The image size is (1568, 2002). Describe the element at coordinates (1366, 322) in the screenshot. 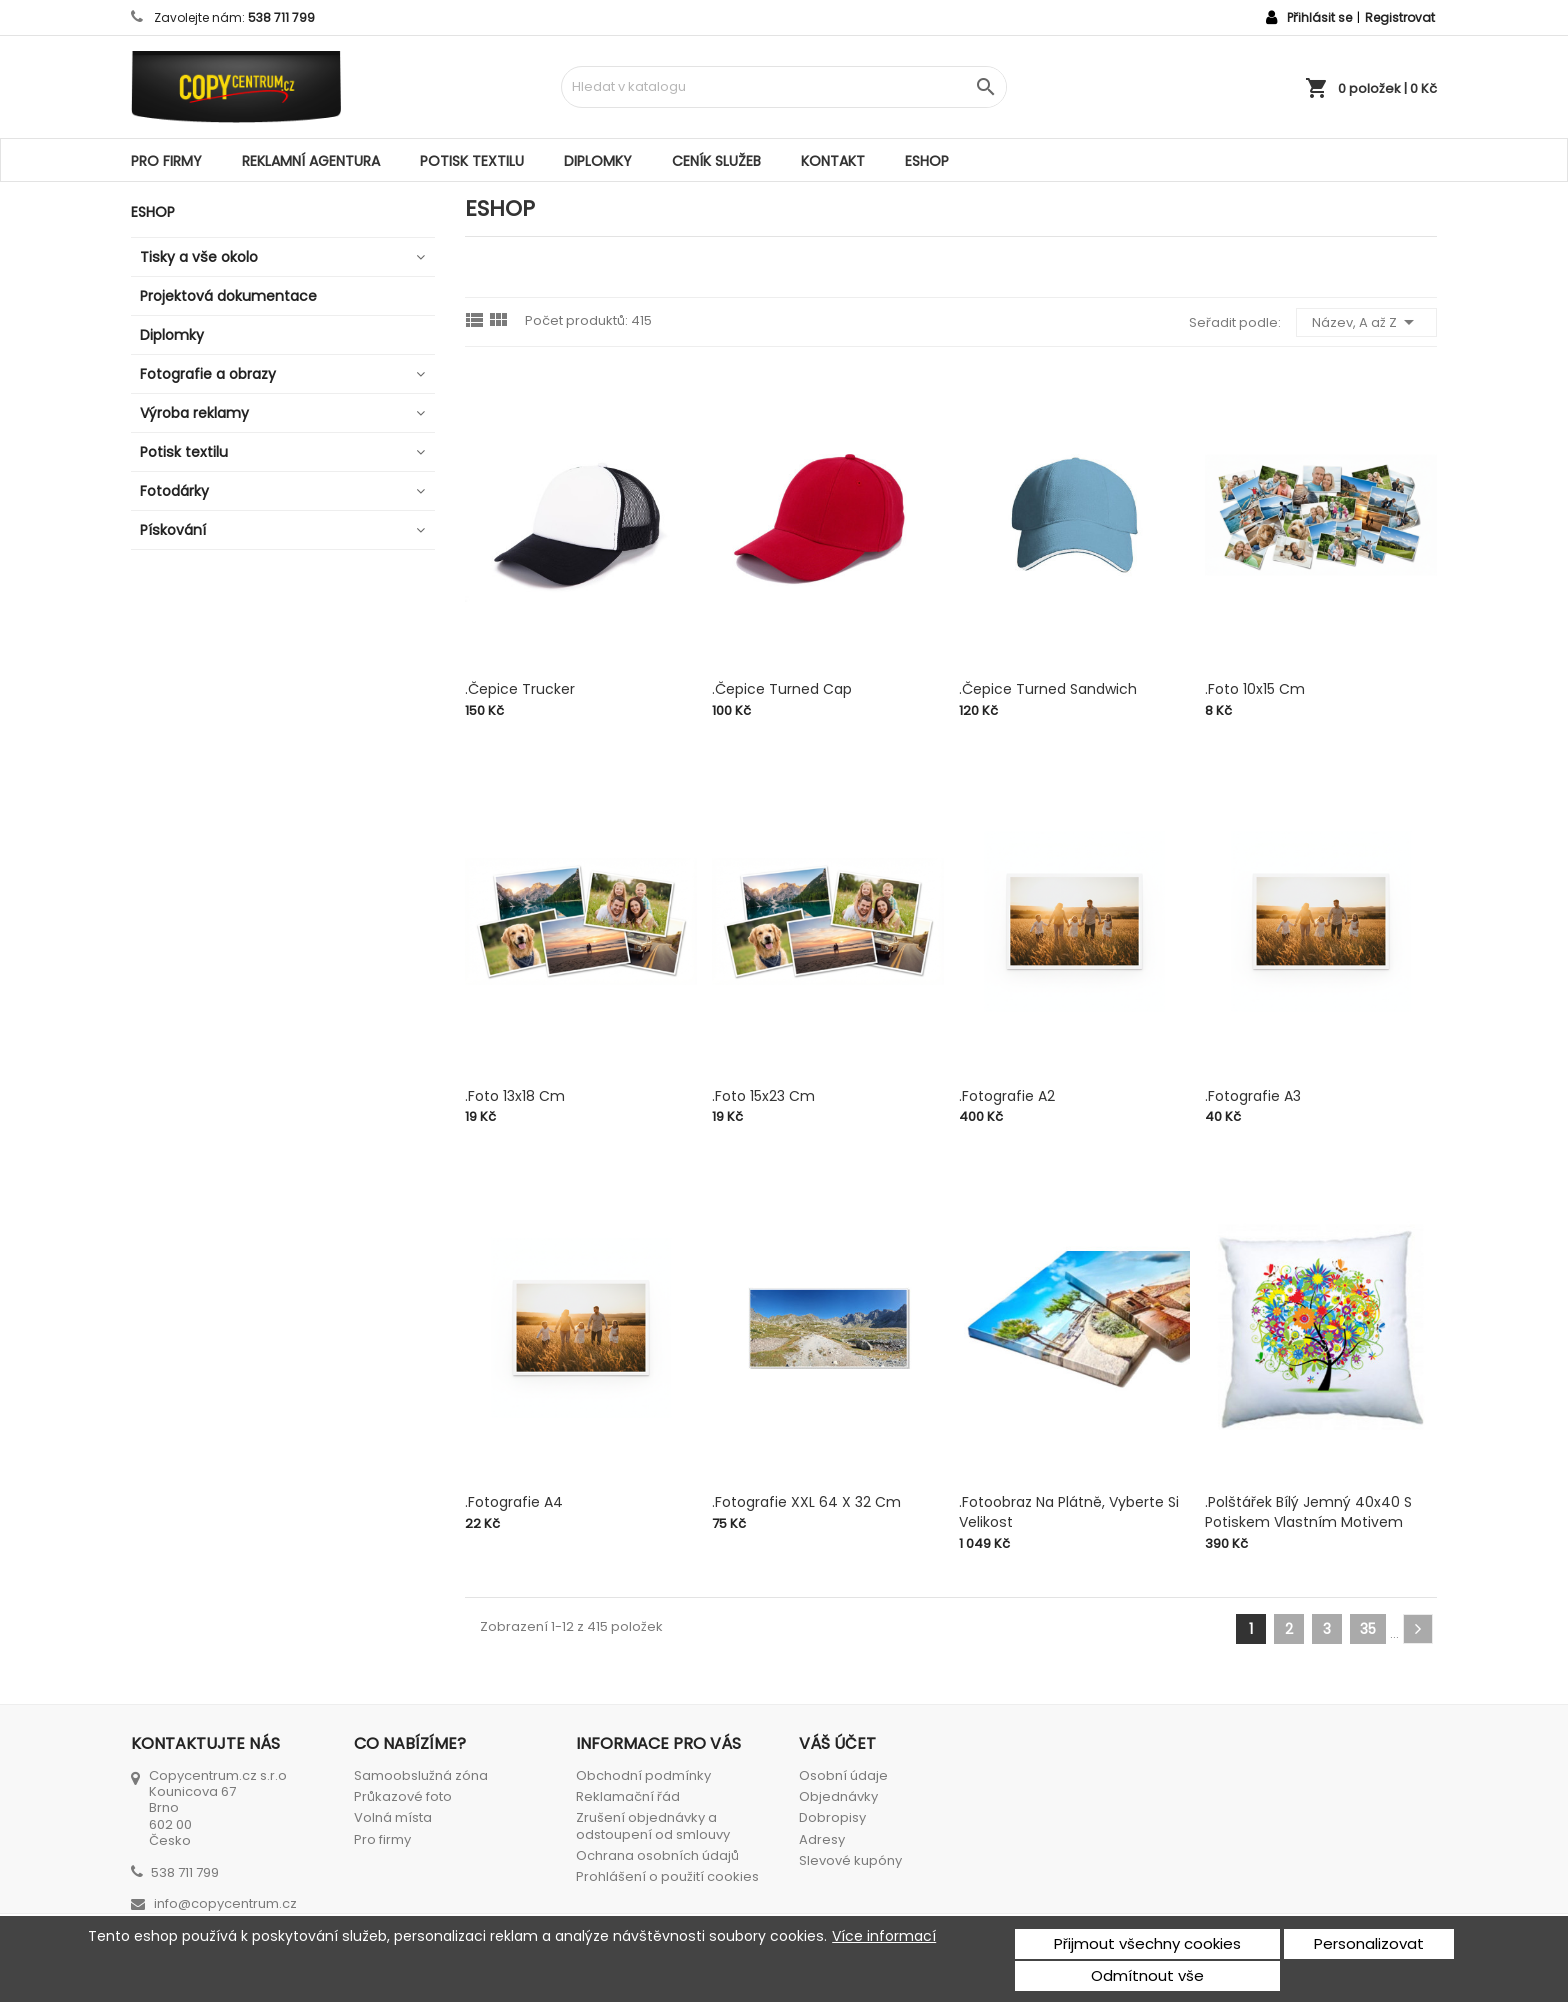

I see `Název, A až Z` at that location.